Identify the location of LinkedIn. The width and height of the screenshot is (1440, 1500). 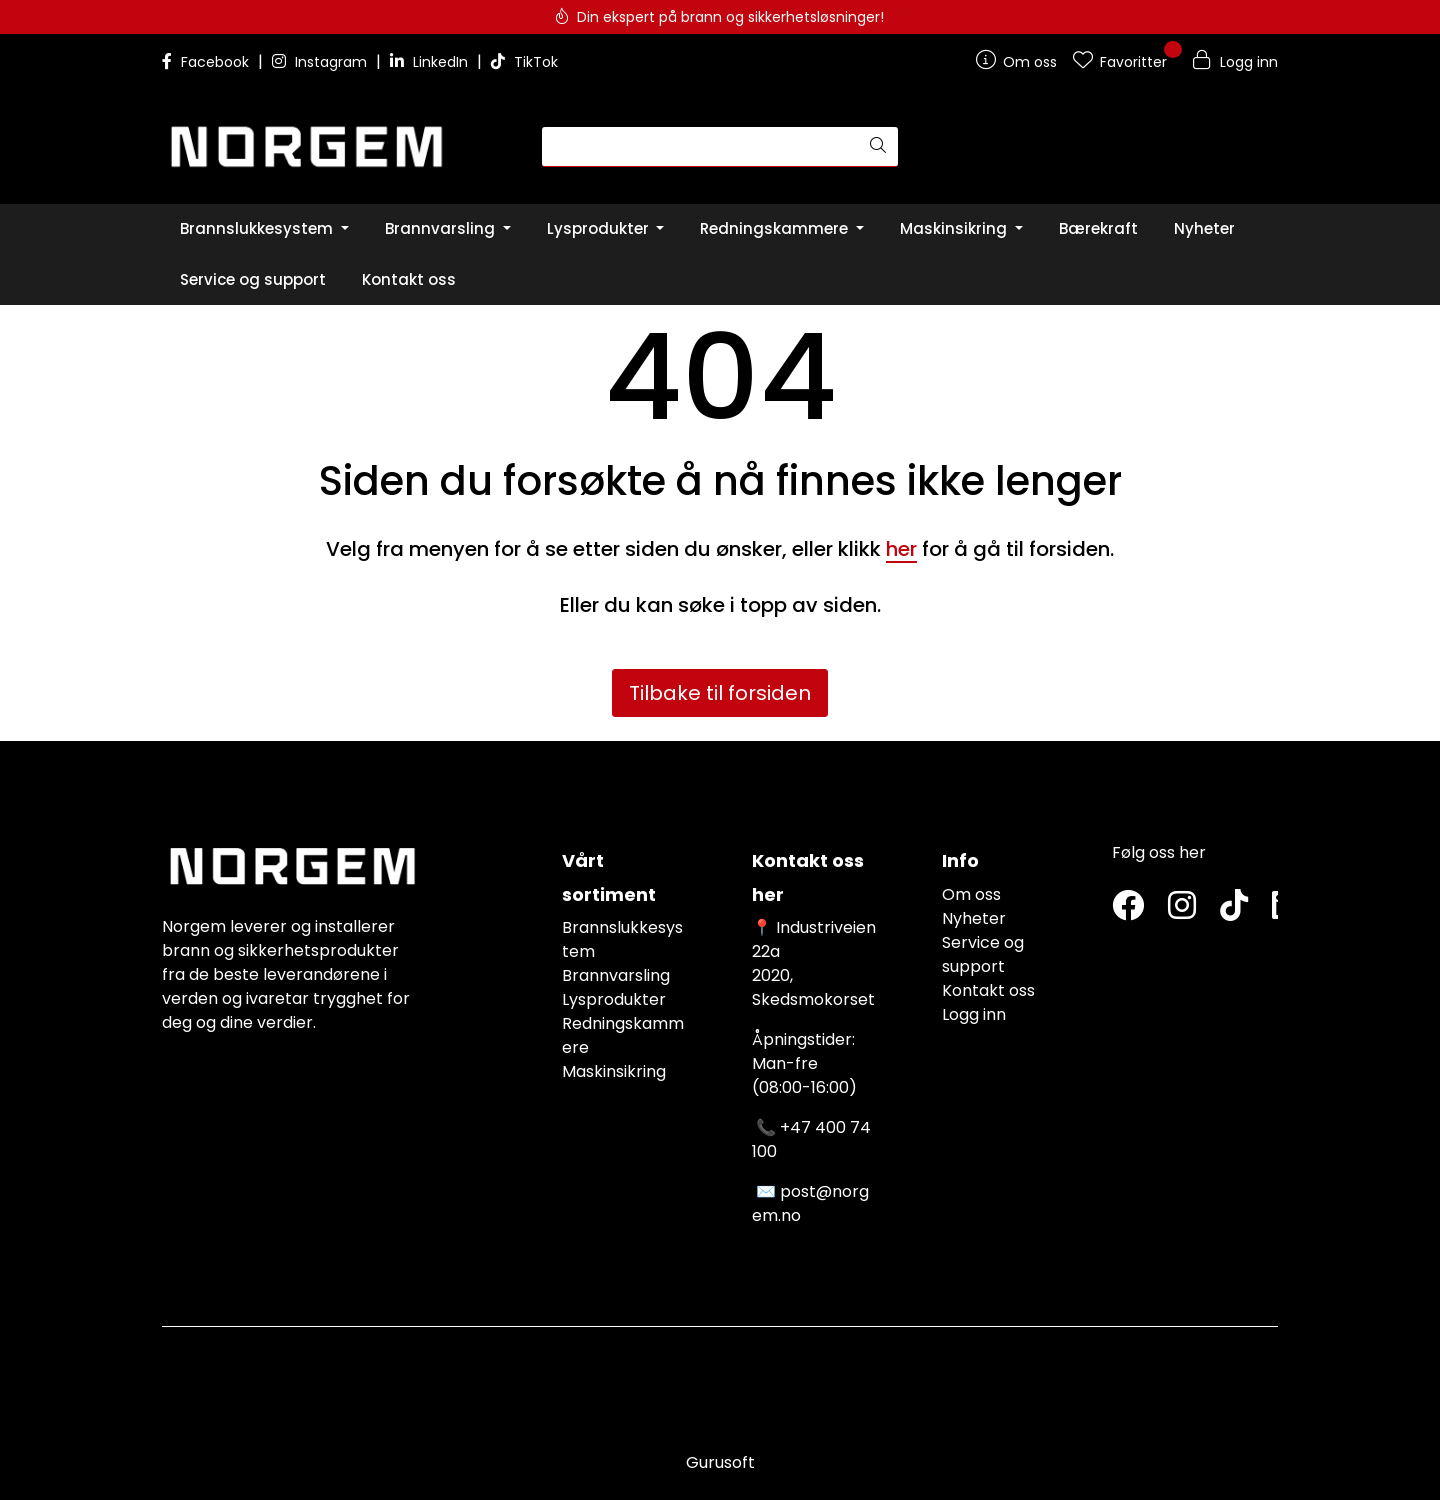
(431, 62).